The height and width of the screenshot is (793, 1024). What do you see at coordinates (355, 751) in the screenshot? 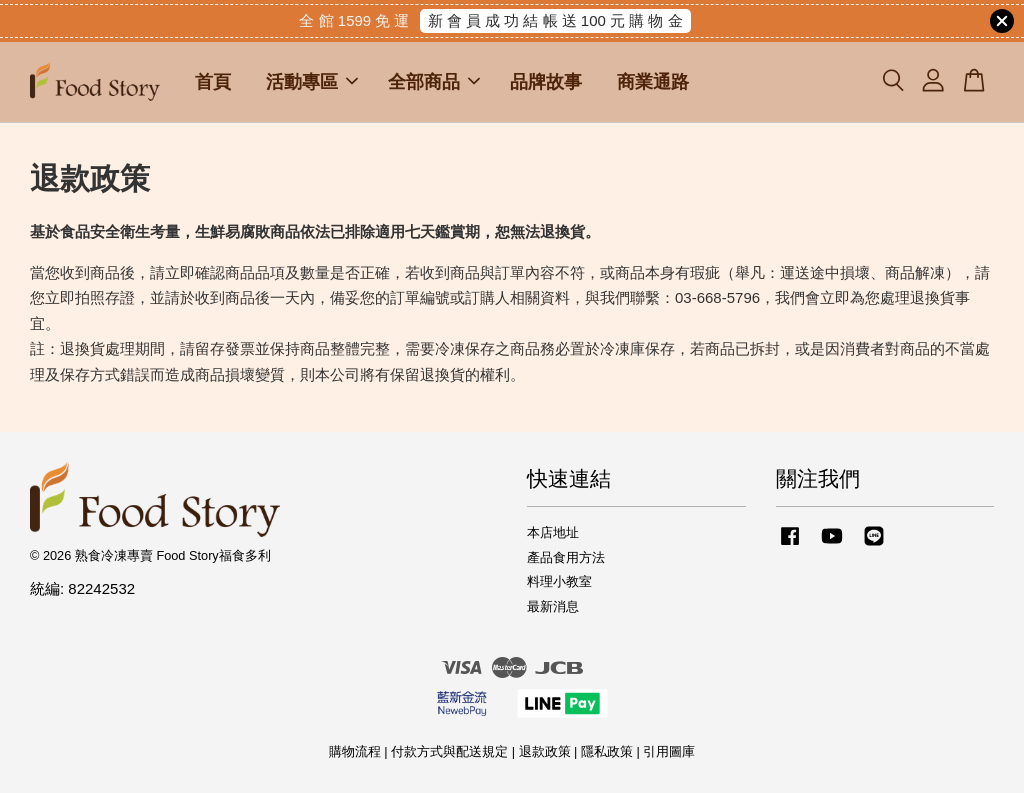
I see `購物流程` at bounding box center [355, 751].